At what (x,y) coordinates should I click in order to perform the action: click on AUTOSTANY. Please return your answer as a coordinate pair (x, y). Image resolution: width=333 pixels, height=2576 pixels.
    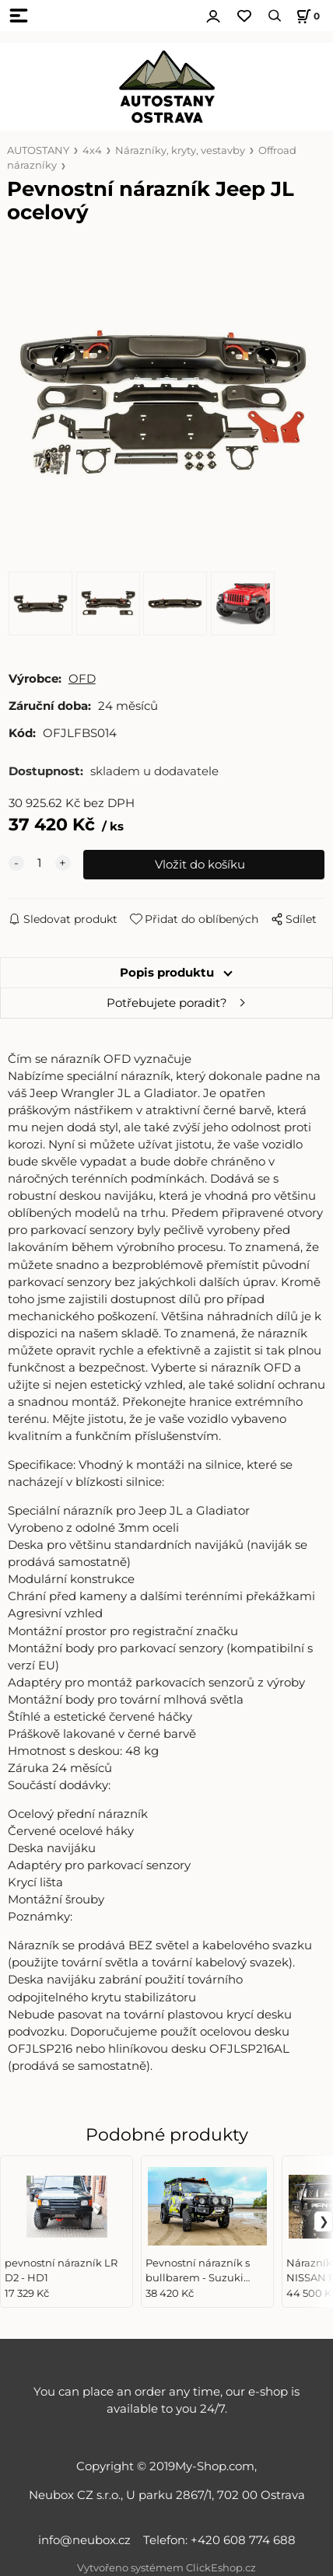
    Looking at the image, I should click on (38, 150).